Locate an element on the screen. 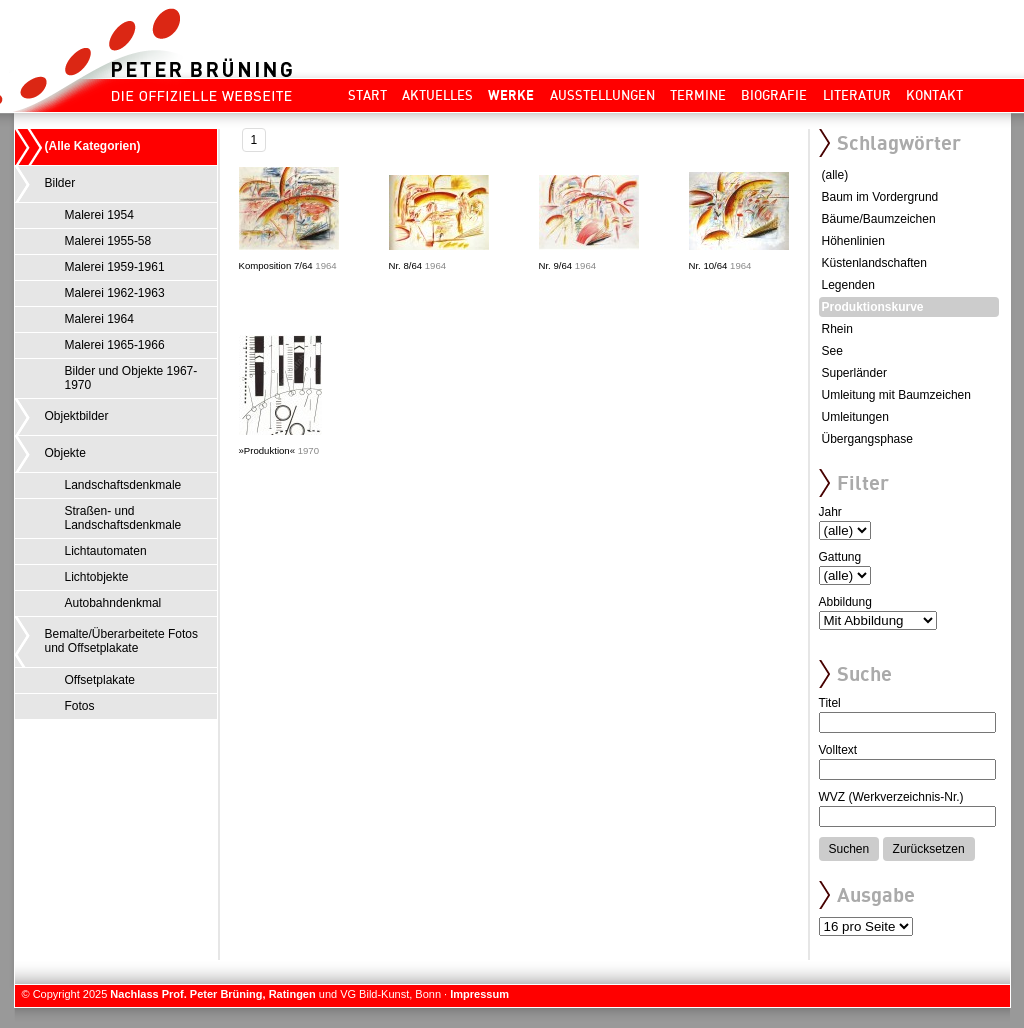 The height and width of the screenshot is (1028, 1024). Malerei 1965-1966 is located at coordinates (115, 345).